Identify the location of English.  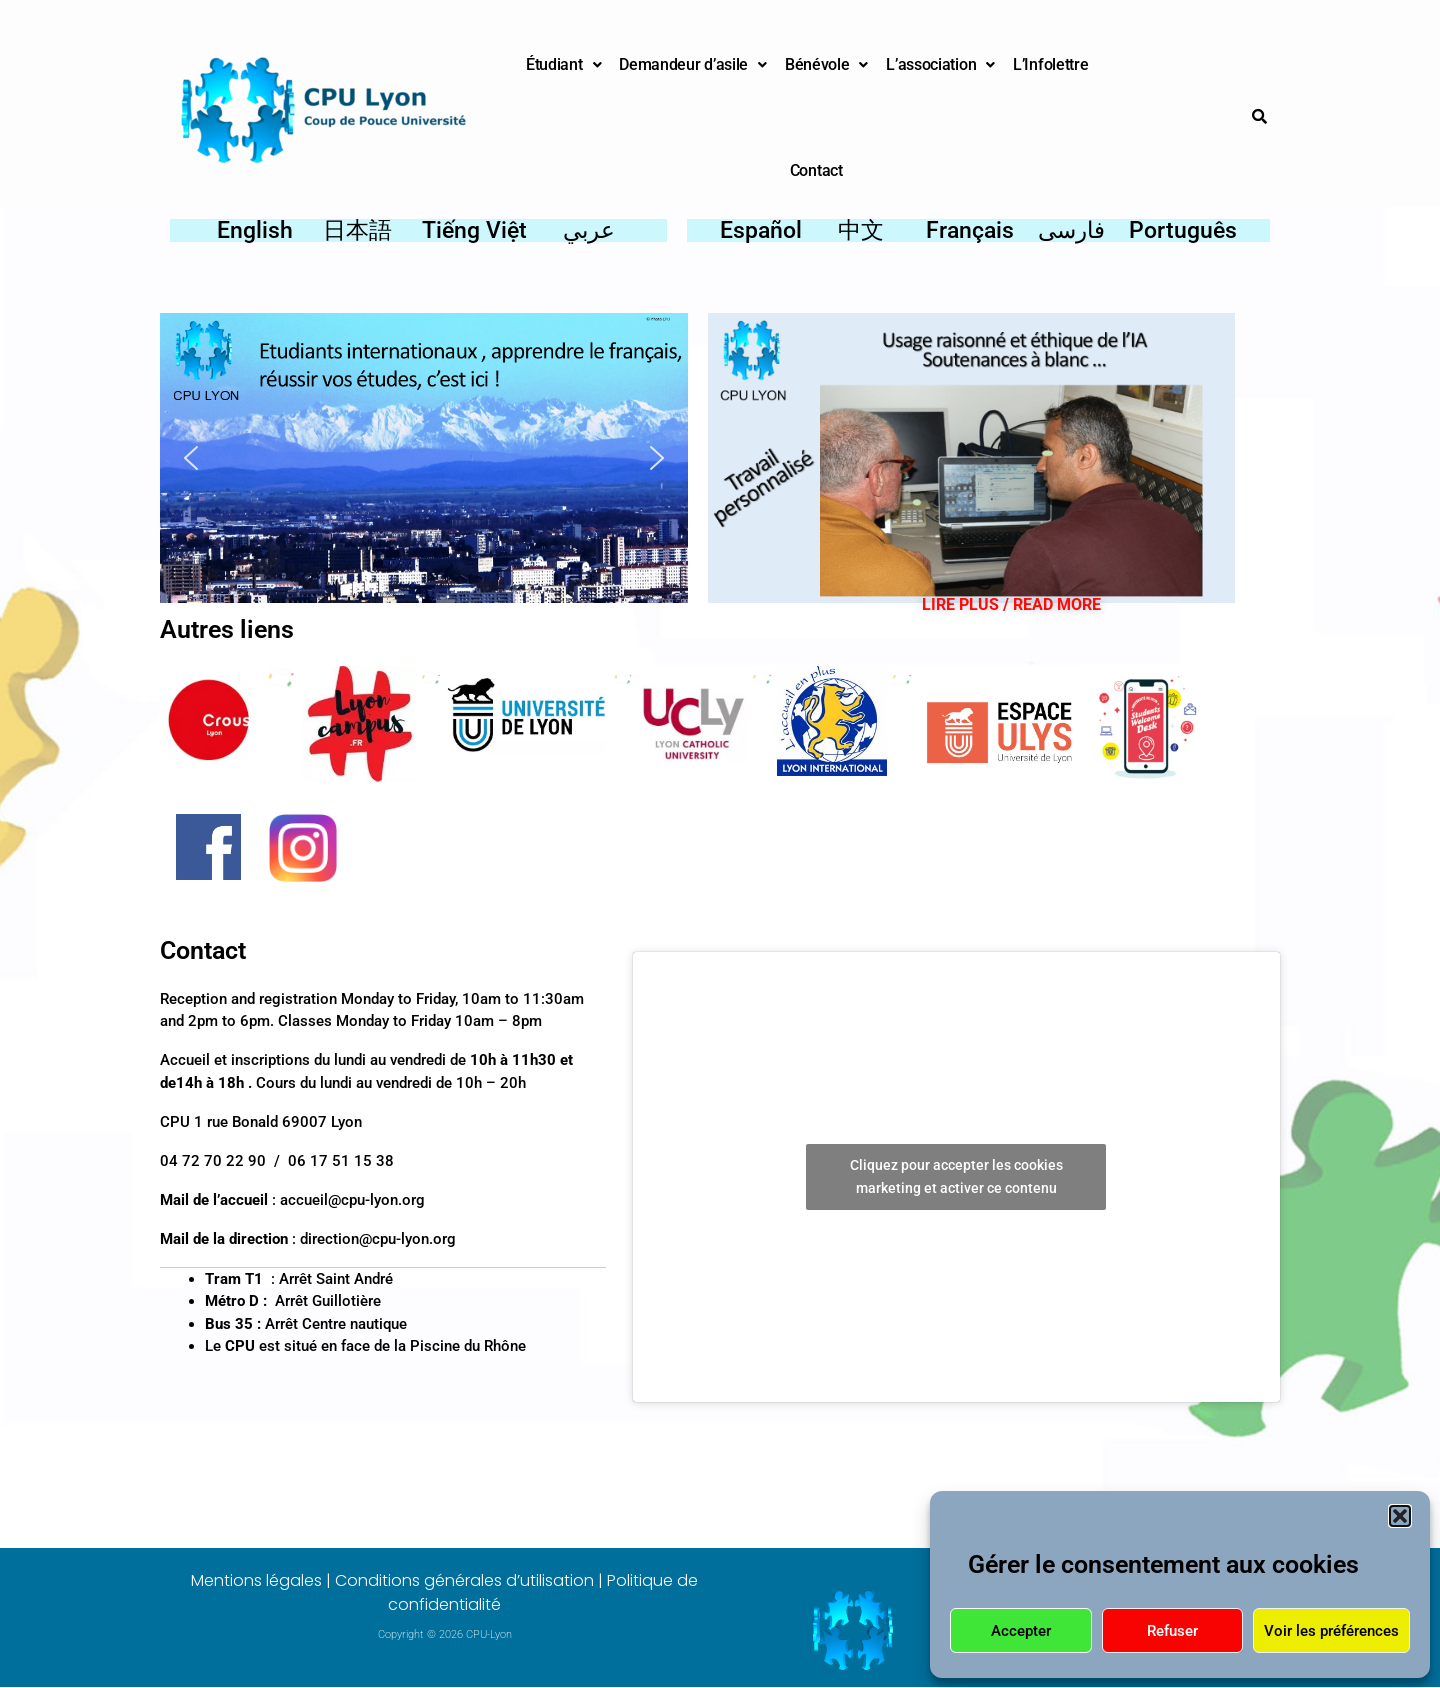
(255, 230).